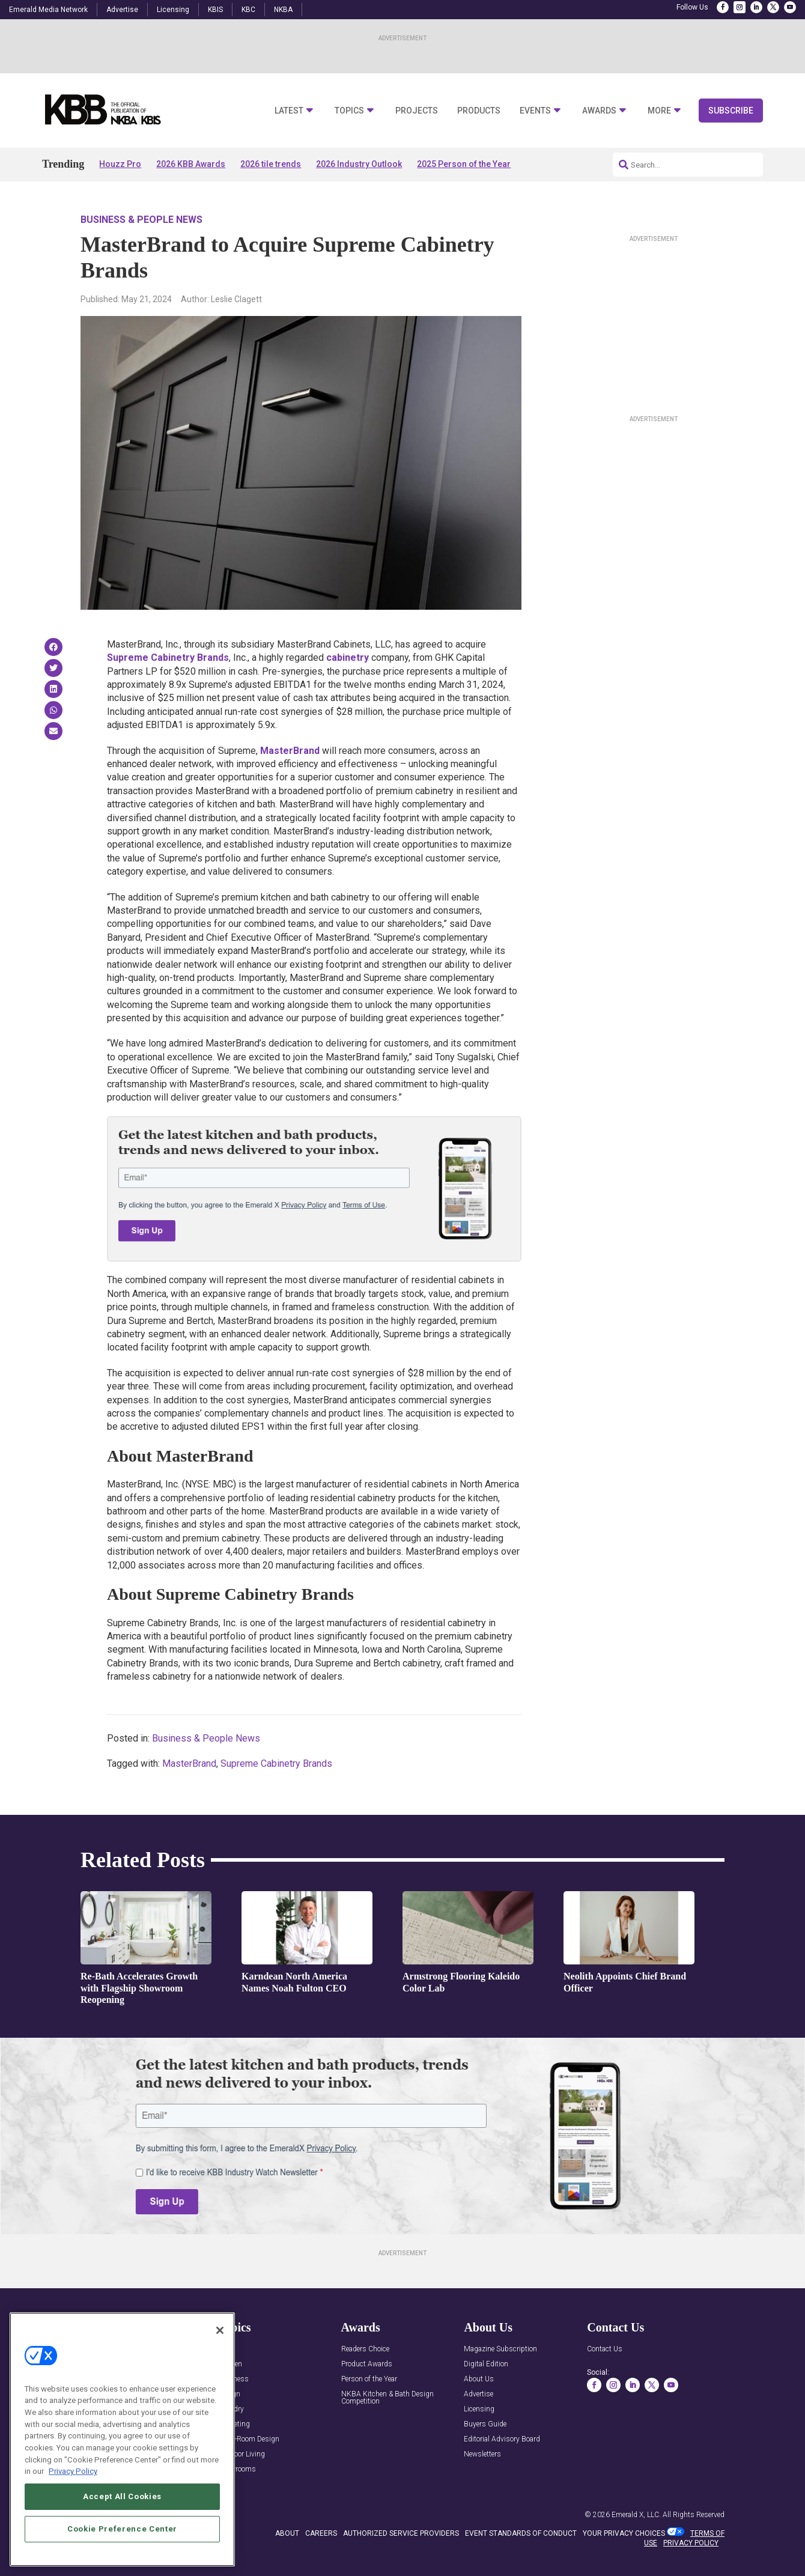 The height and width of the screenshot is (2576, 805). I want to click on Your Privacy Choices, so click(624, 2533).